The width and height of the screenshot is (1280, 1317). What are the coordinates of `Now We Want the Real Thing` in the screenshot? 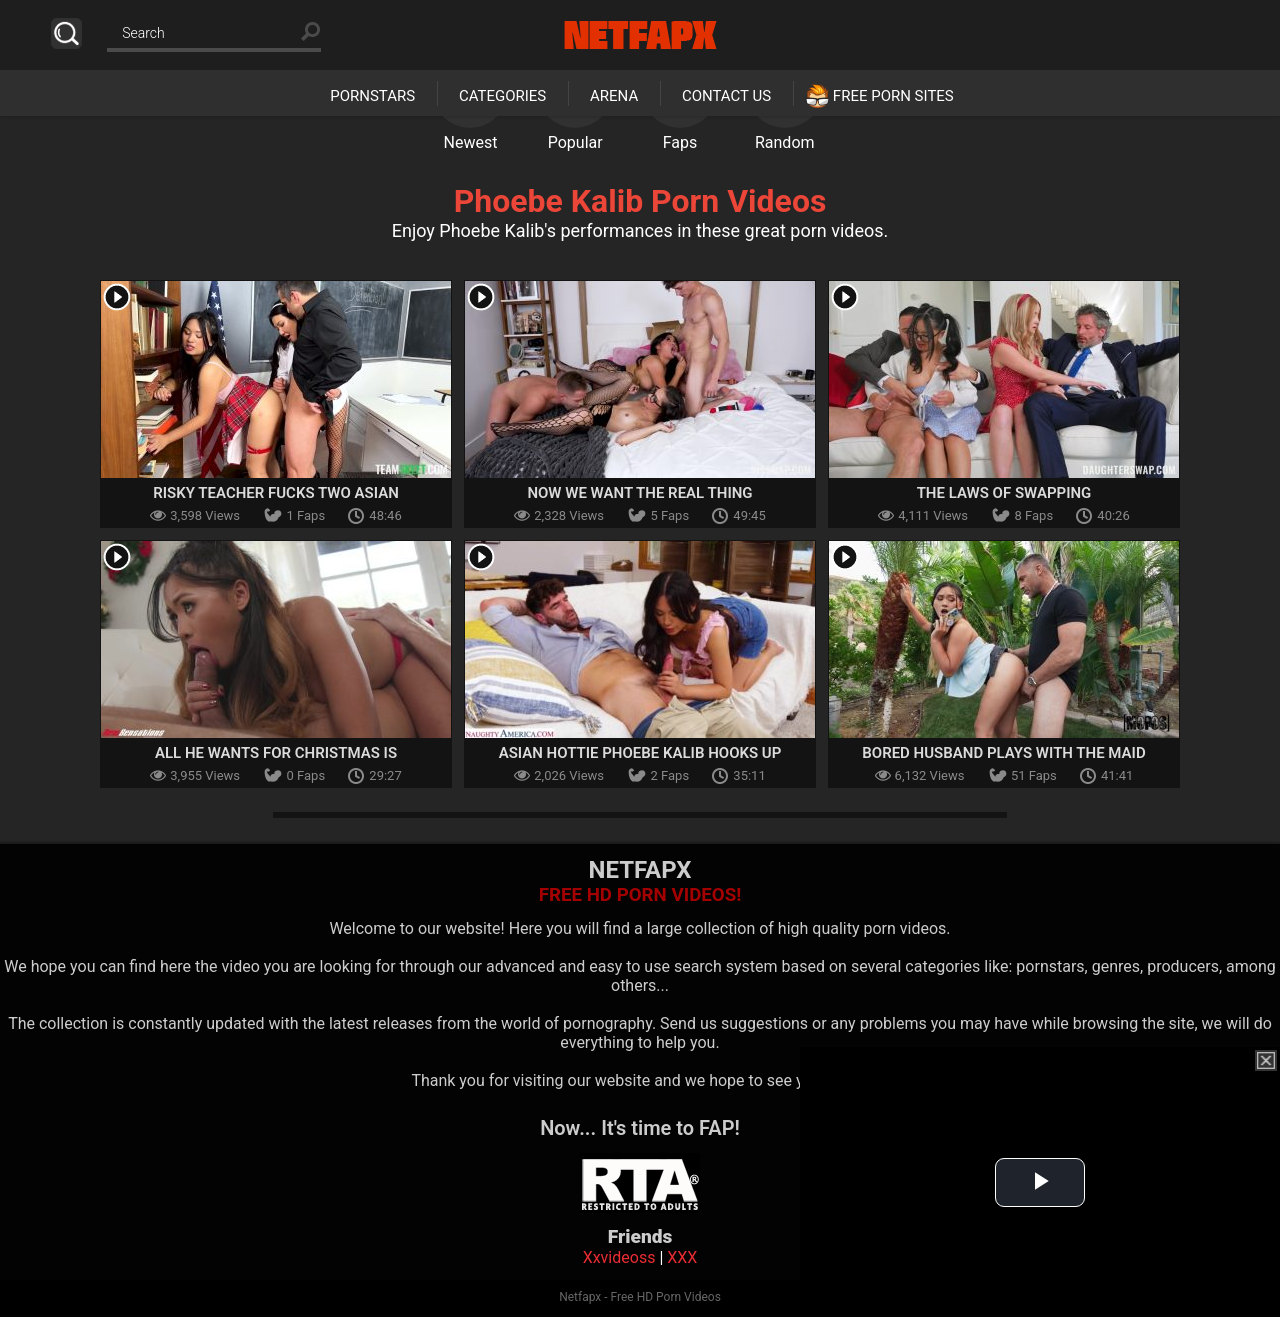 It's located at (639, 493).